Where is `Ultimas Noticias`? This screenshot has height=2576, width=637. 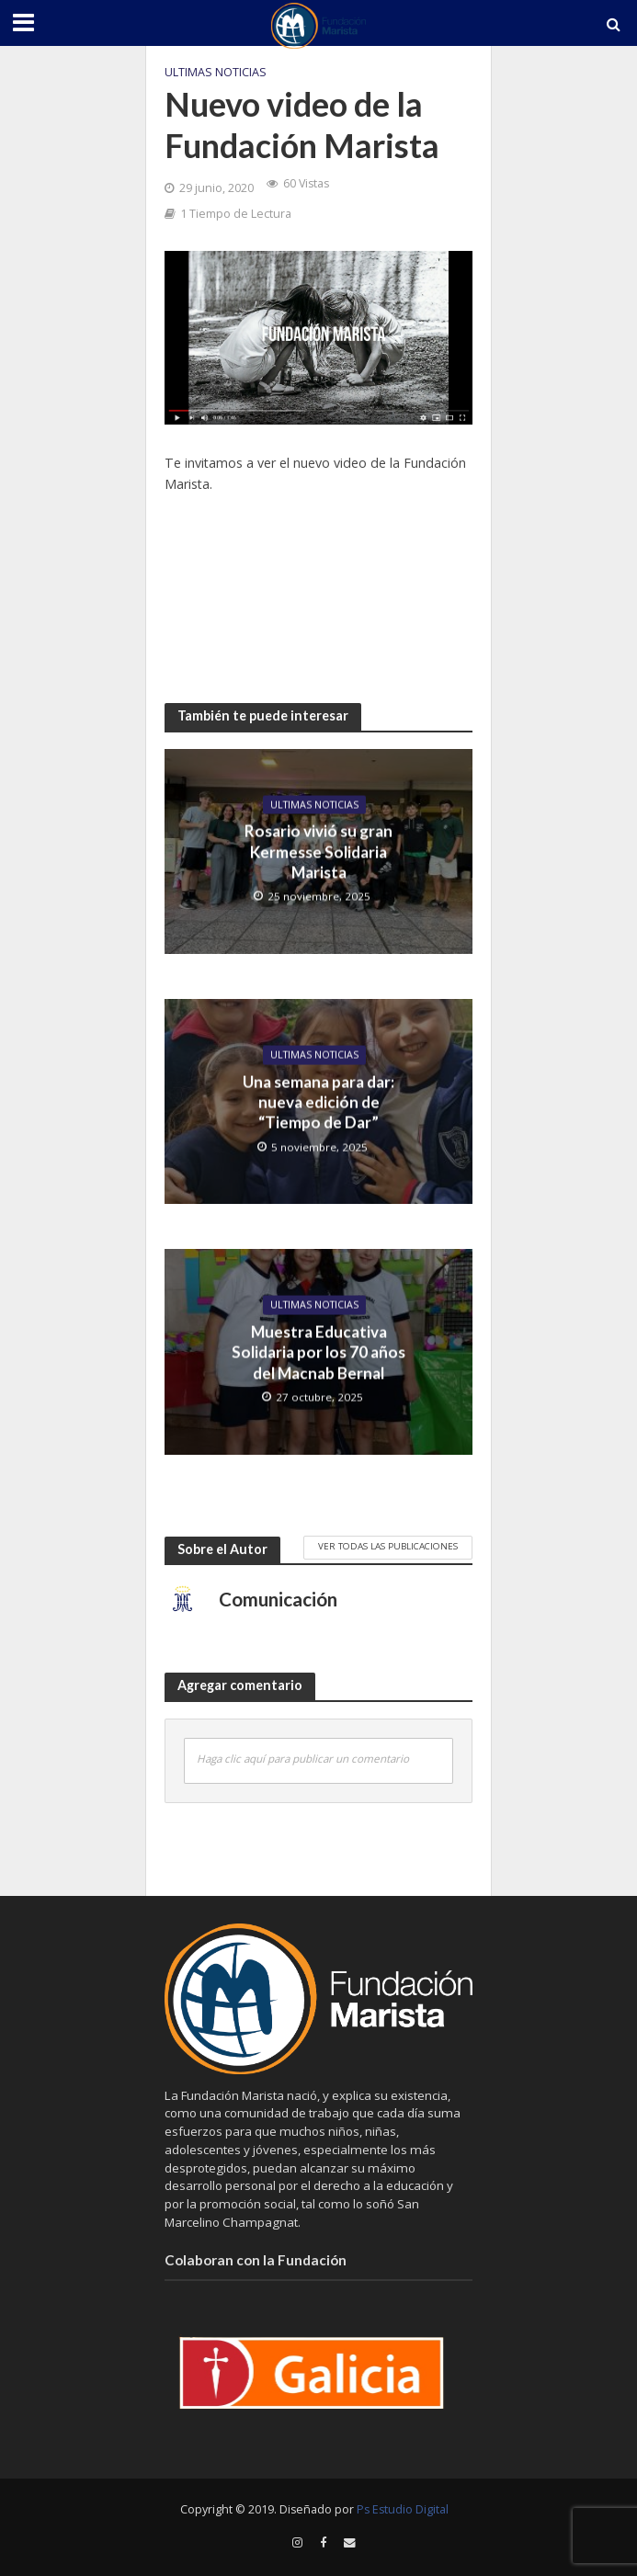 Ultimas Noticias is located at coordinates (216, 72).